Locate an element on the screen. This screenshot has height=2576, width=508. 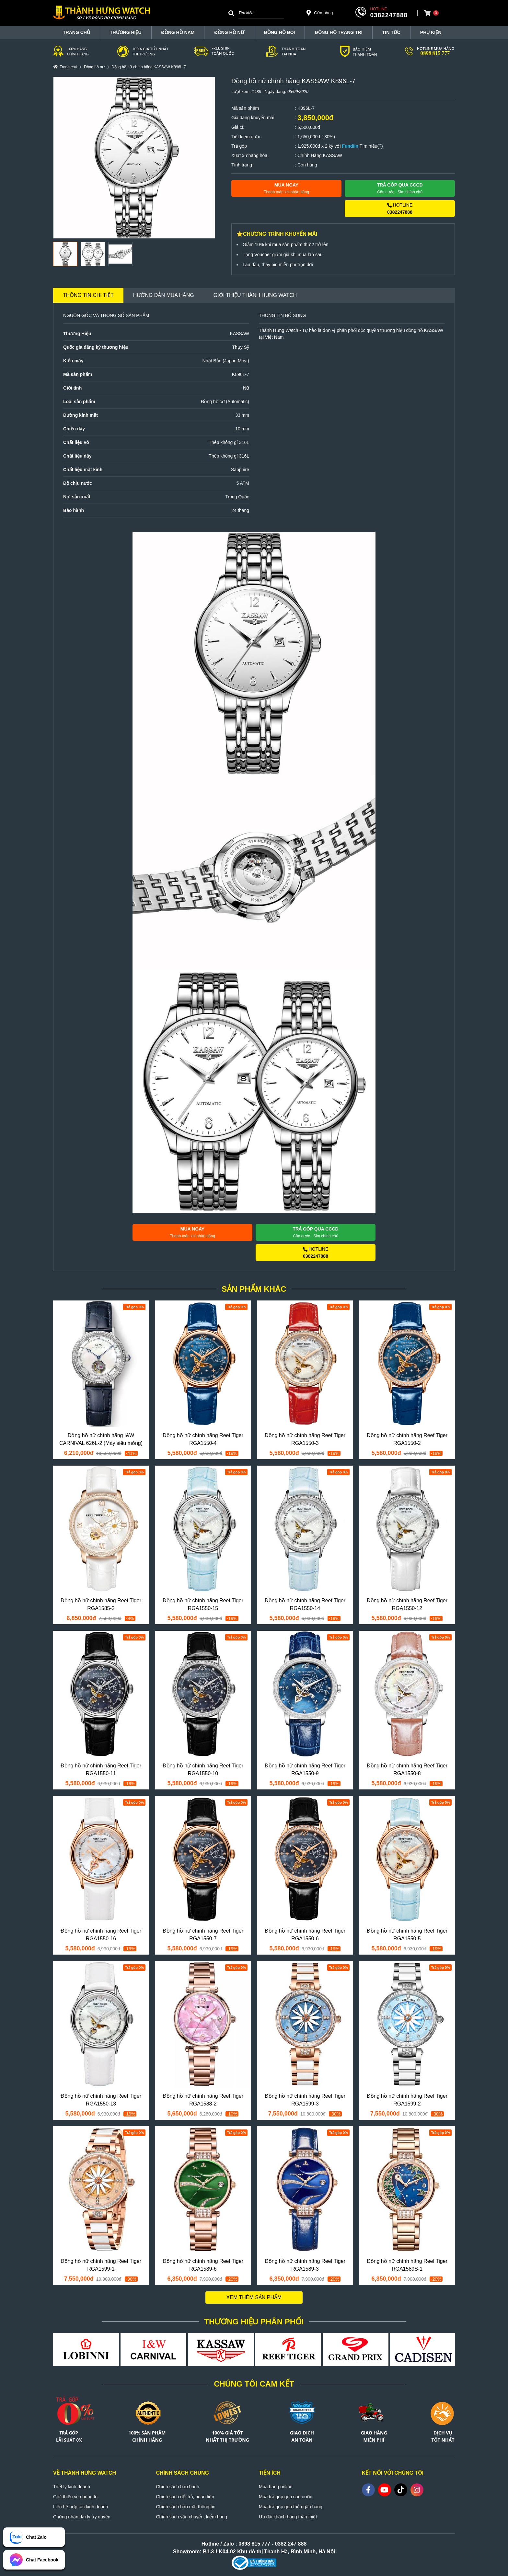
Đồng hồ nam is located at coordinates (178, 32).